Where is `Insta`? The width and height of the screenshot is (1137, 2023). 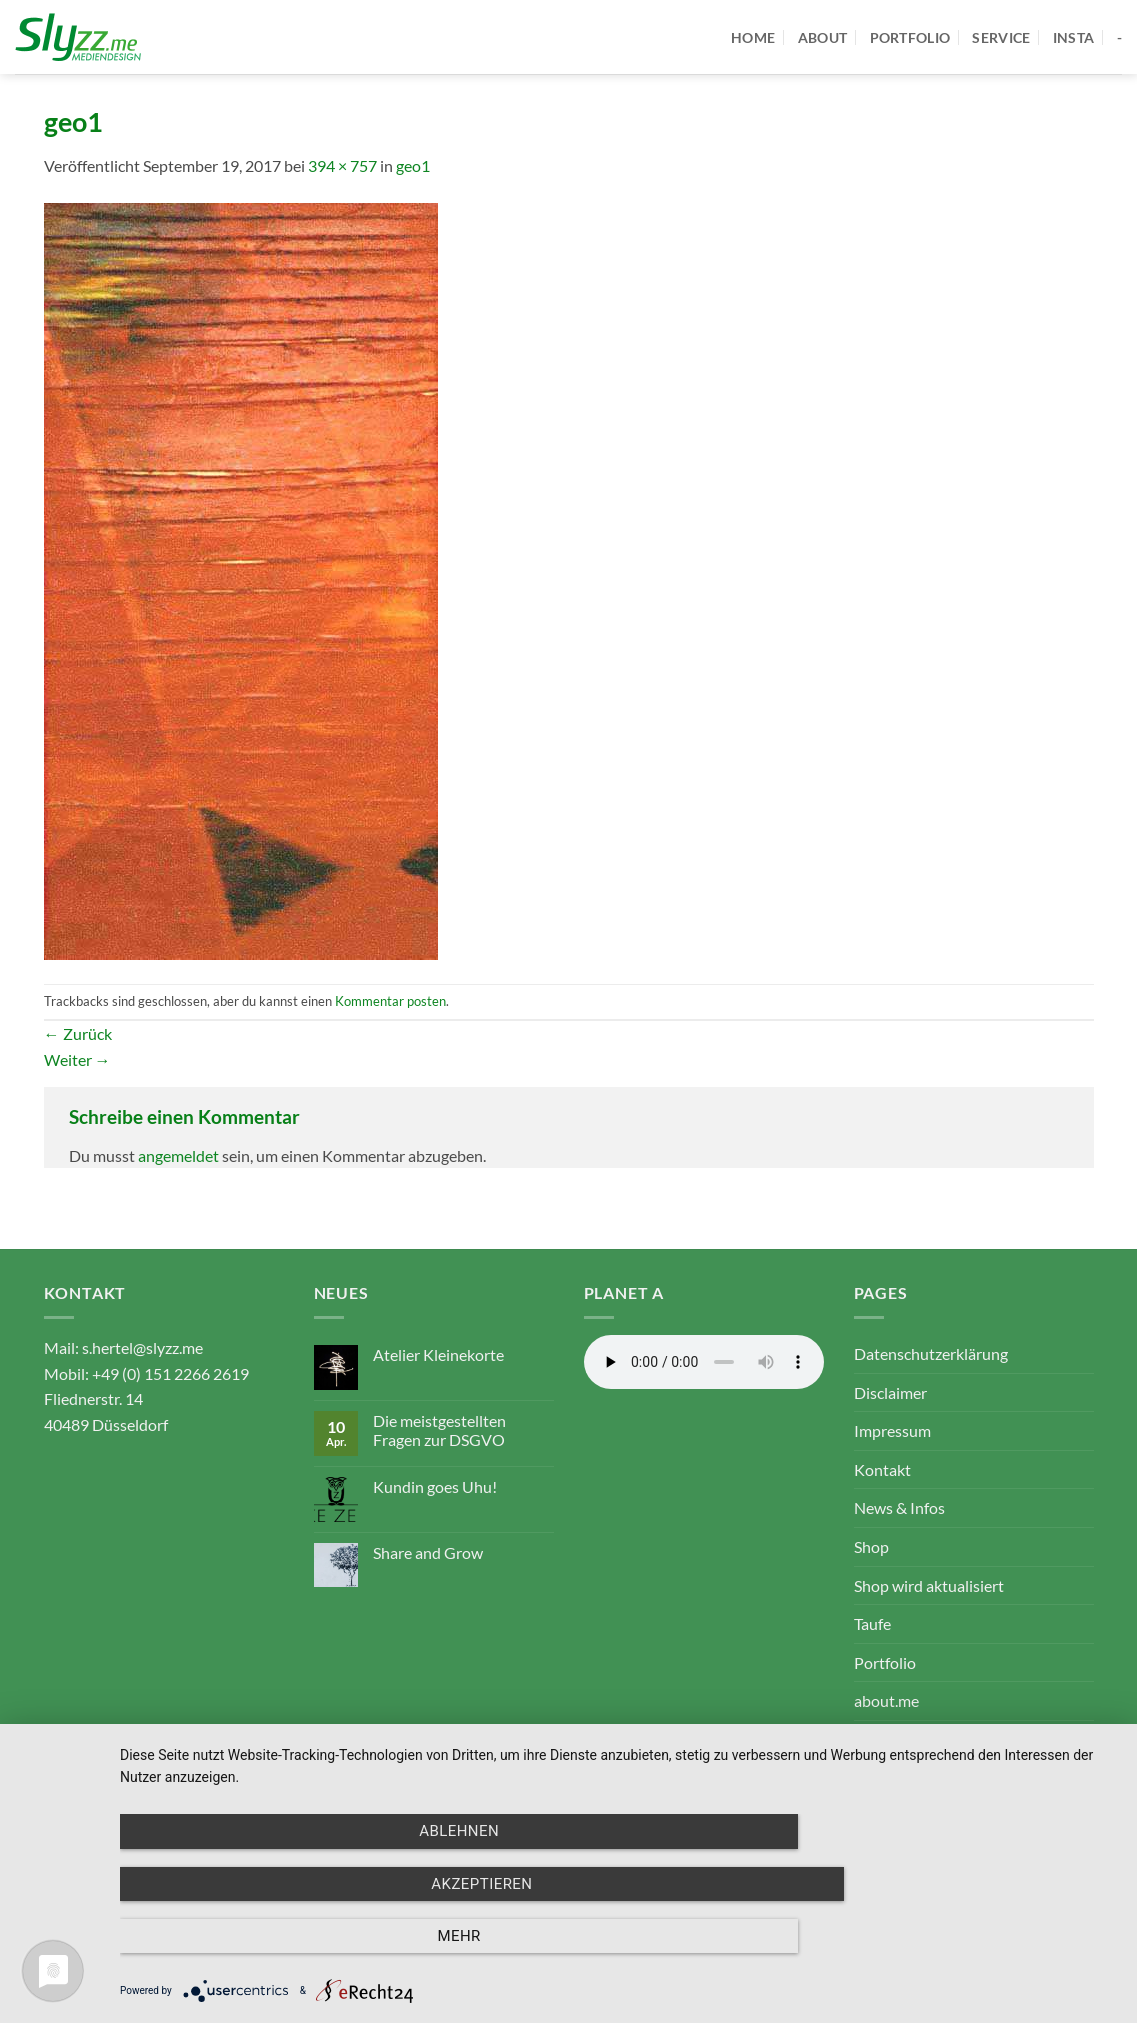 Insta is located at coordinates (1073, 37).